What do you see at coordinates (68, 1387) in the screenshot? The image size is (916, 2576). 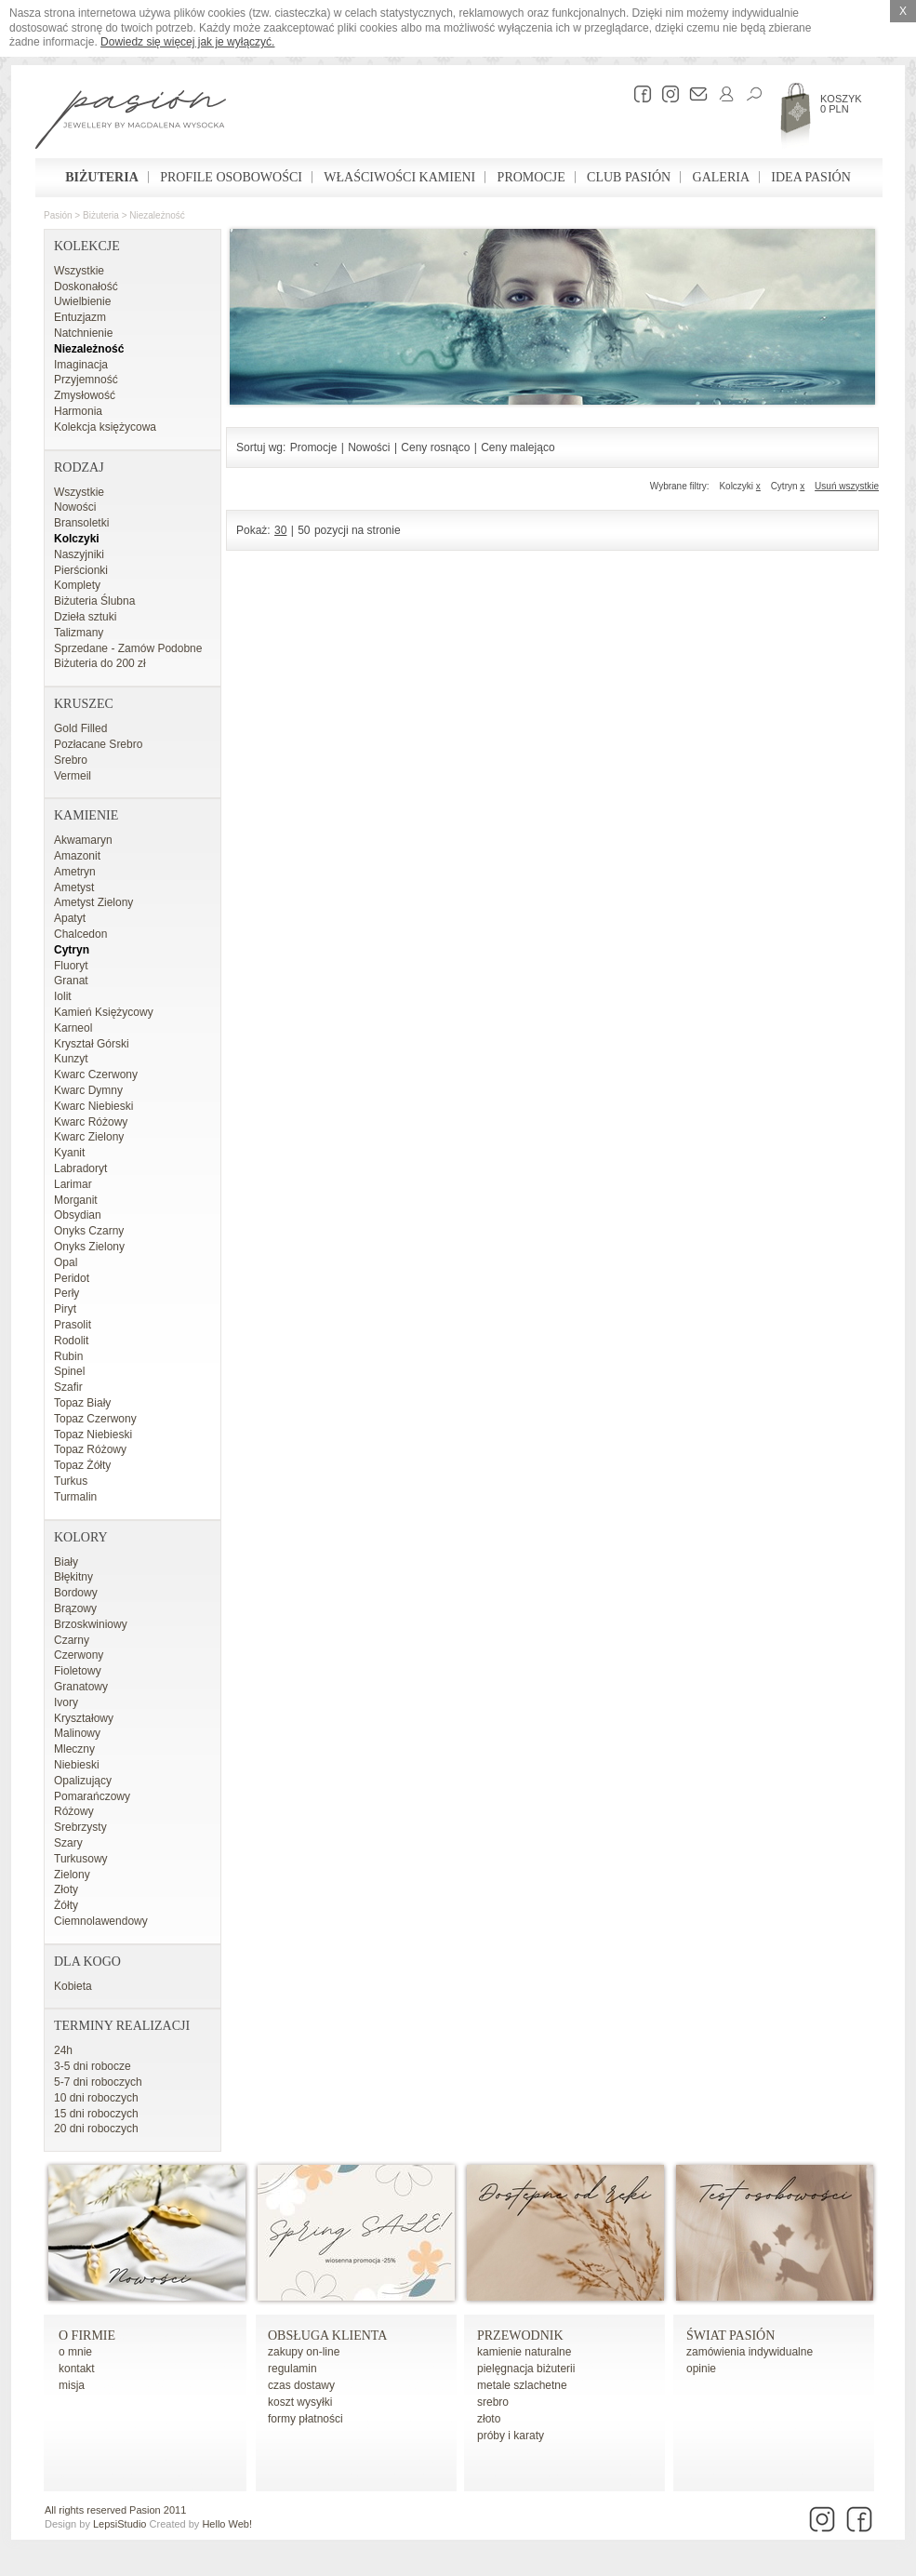 I see `Szafir` at bounding box center [68, 1387].